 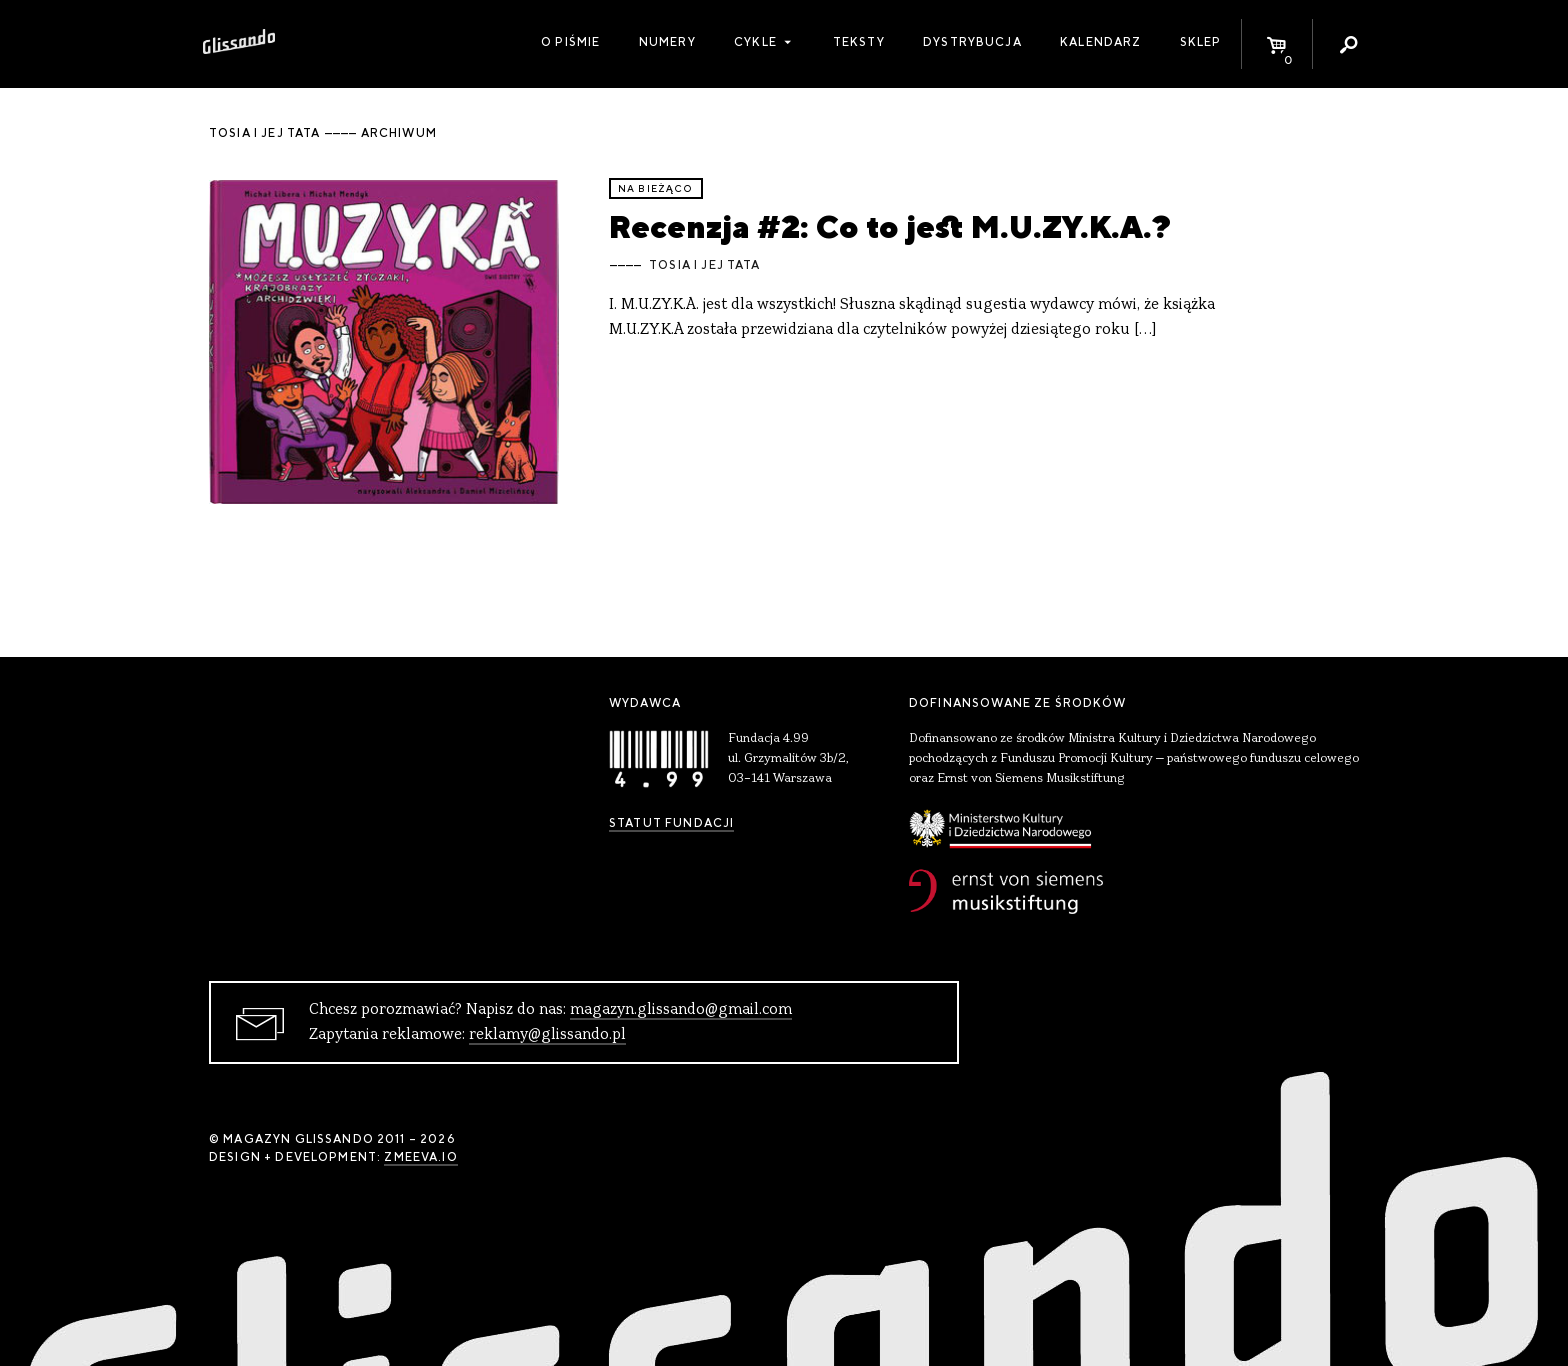 What do you see at coordinates (667, 42) in the screenshot?
I see `Numery` at bounding box center [667, 42].